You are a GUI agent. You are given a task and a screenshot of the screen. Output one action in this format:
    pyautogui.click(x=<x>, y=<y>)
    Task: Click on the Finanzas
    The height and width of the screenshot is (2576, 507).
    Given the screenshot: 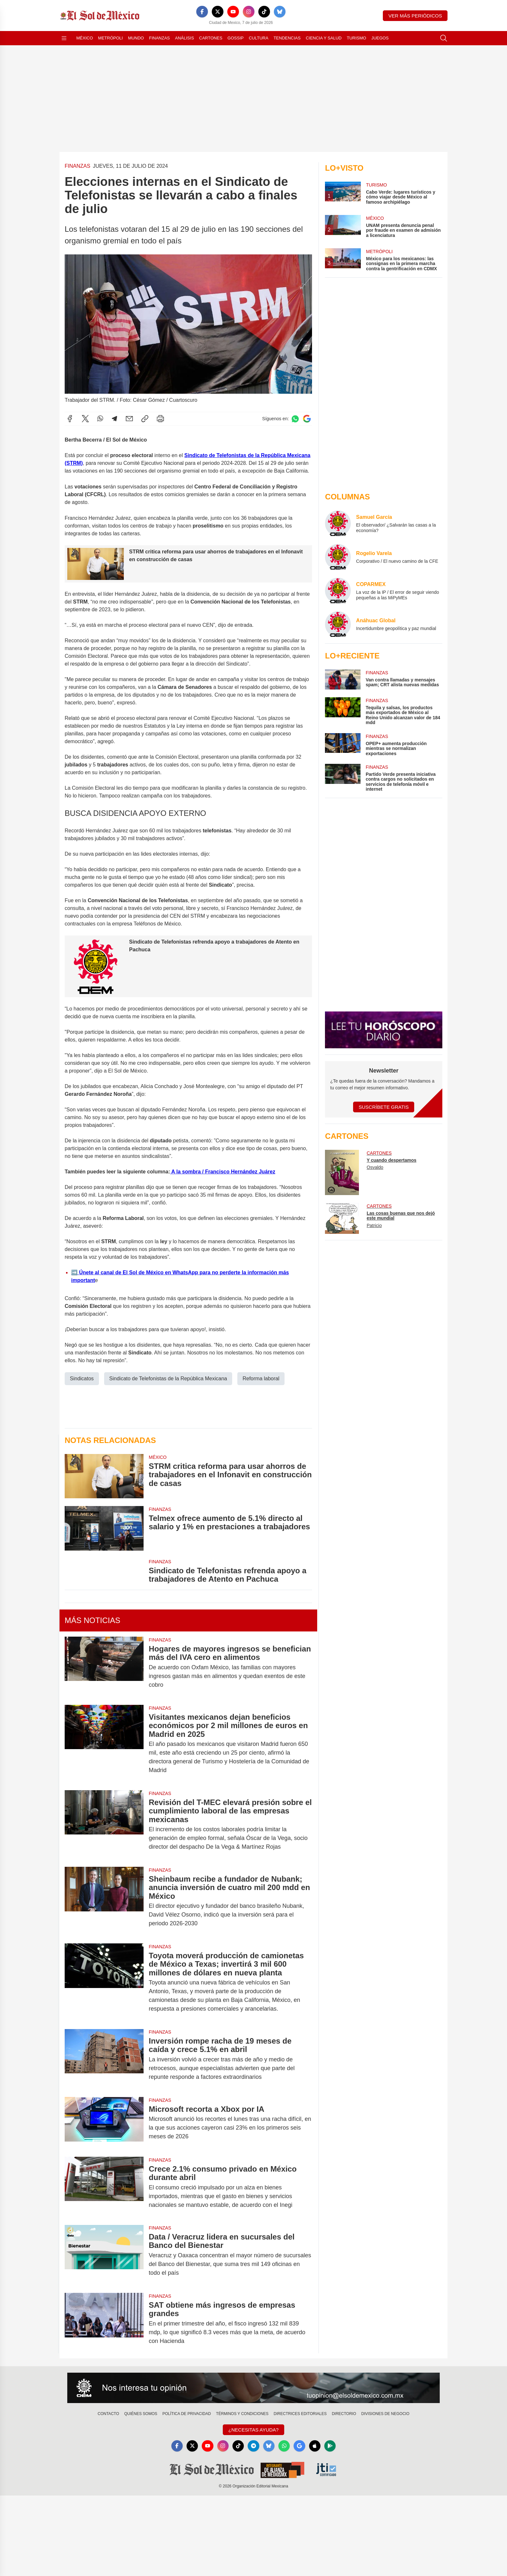 What is the action you would take?
    pyautogui.click(x=159, y=38)
    